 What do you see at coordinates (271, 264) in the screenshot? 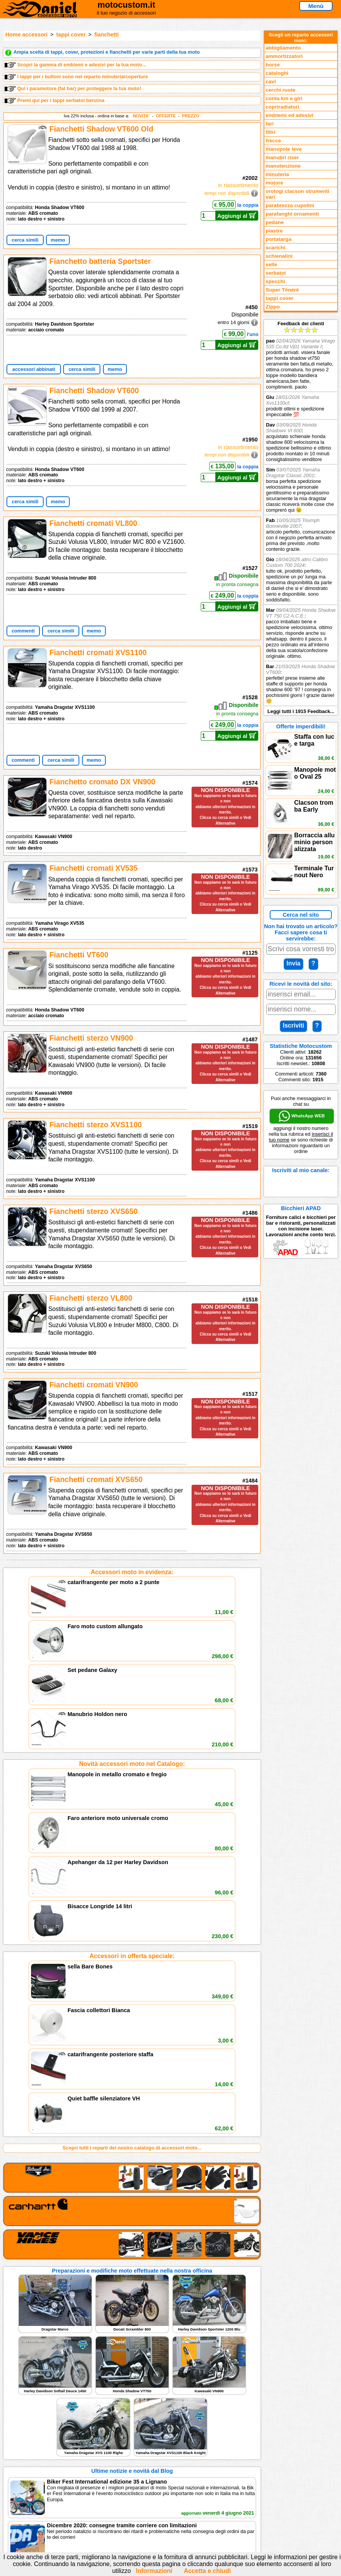
I see `selle` at bounding box center [271, 264].